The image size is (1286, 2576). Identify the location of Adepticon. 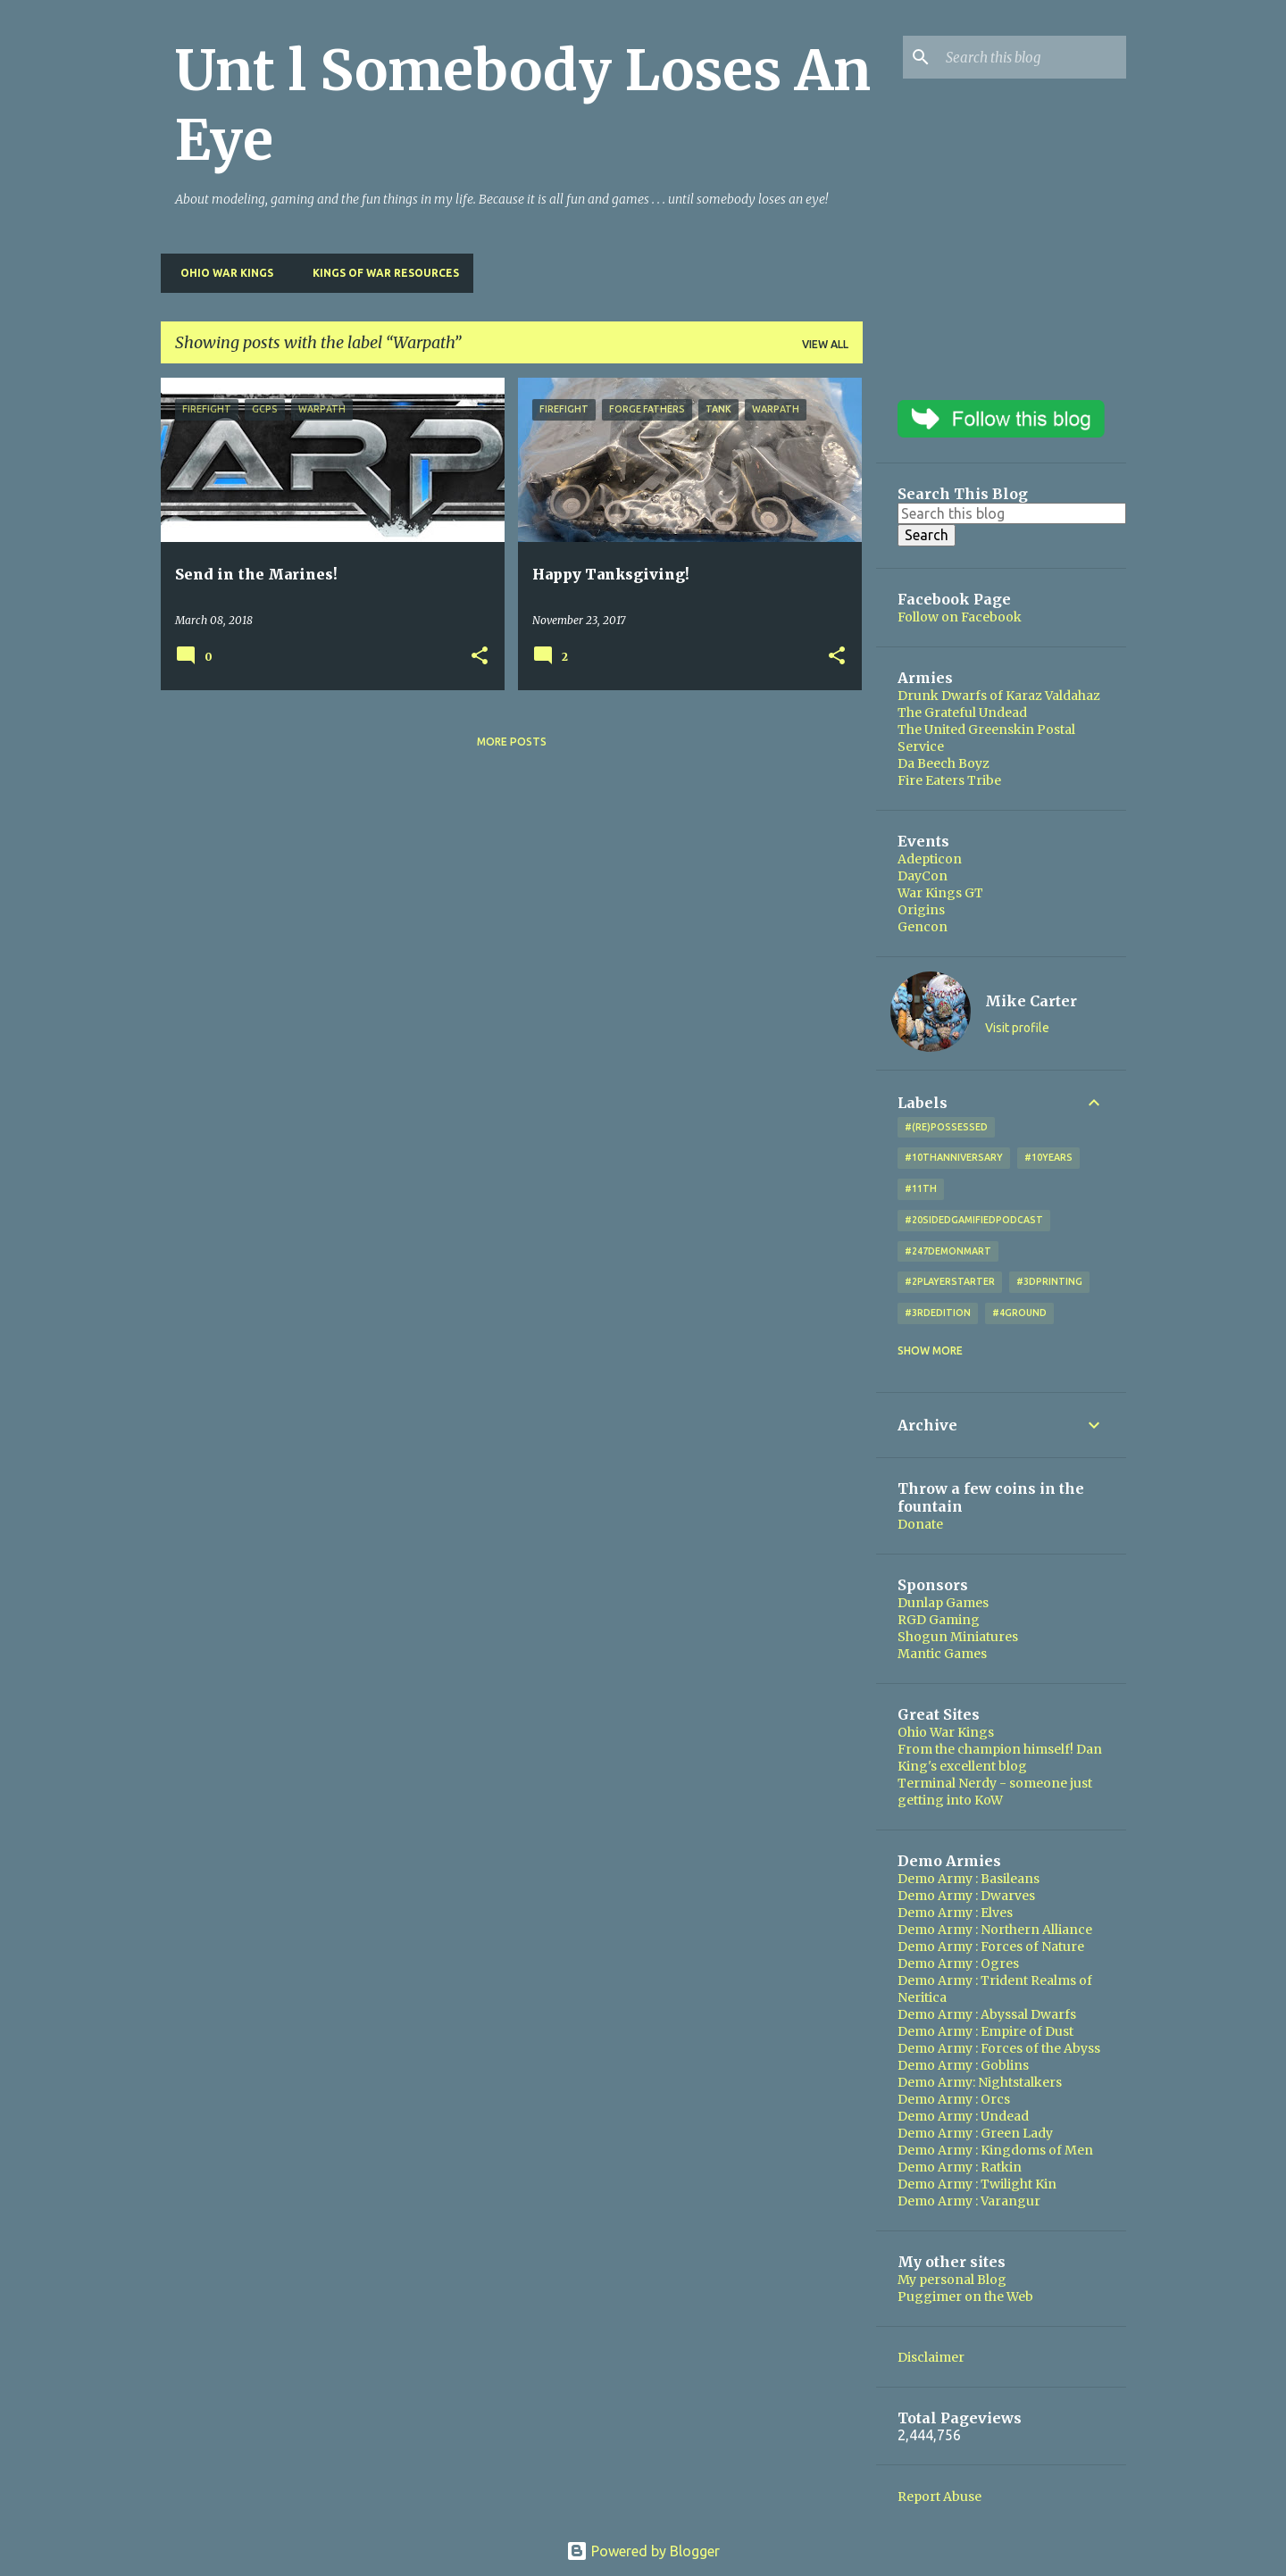
(930, 859).